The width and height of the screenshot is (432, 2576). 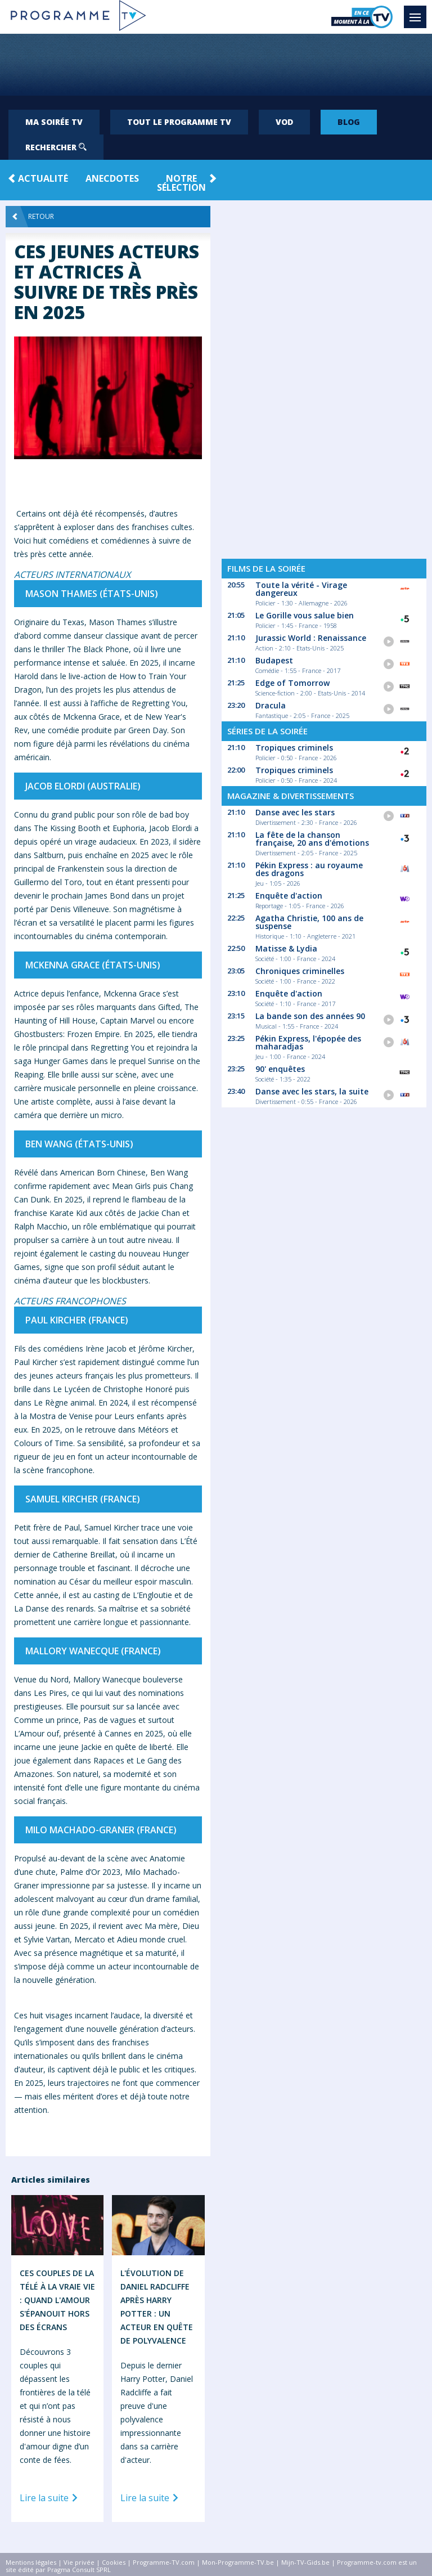 What do you see at coordinates (308, 1042) in the screenshot?
I see `Pékin Express, l'épopée des maharadjas` at bounding box center [308, 1042].